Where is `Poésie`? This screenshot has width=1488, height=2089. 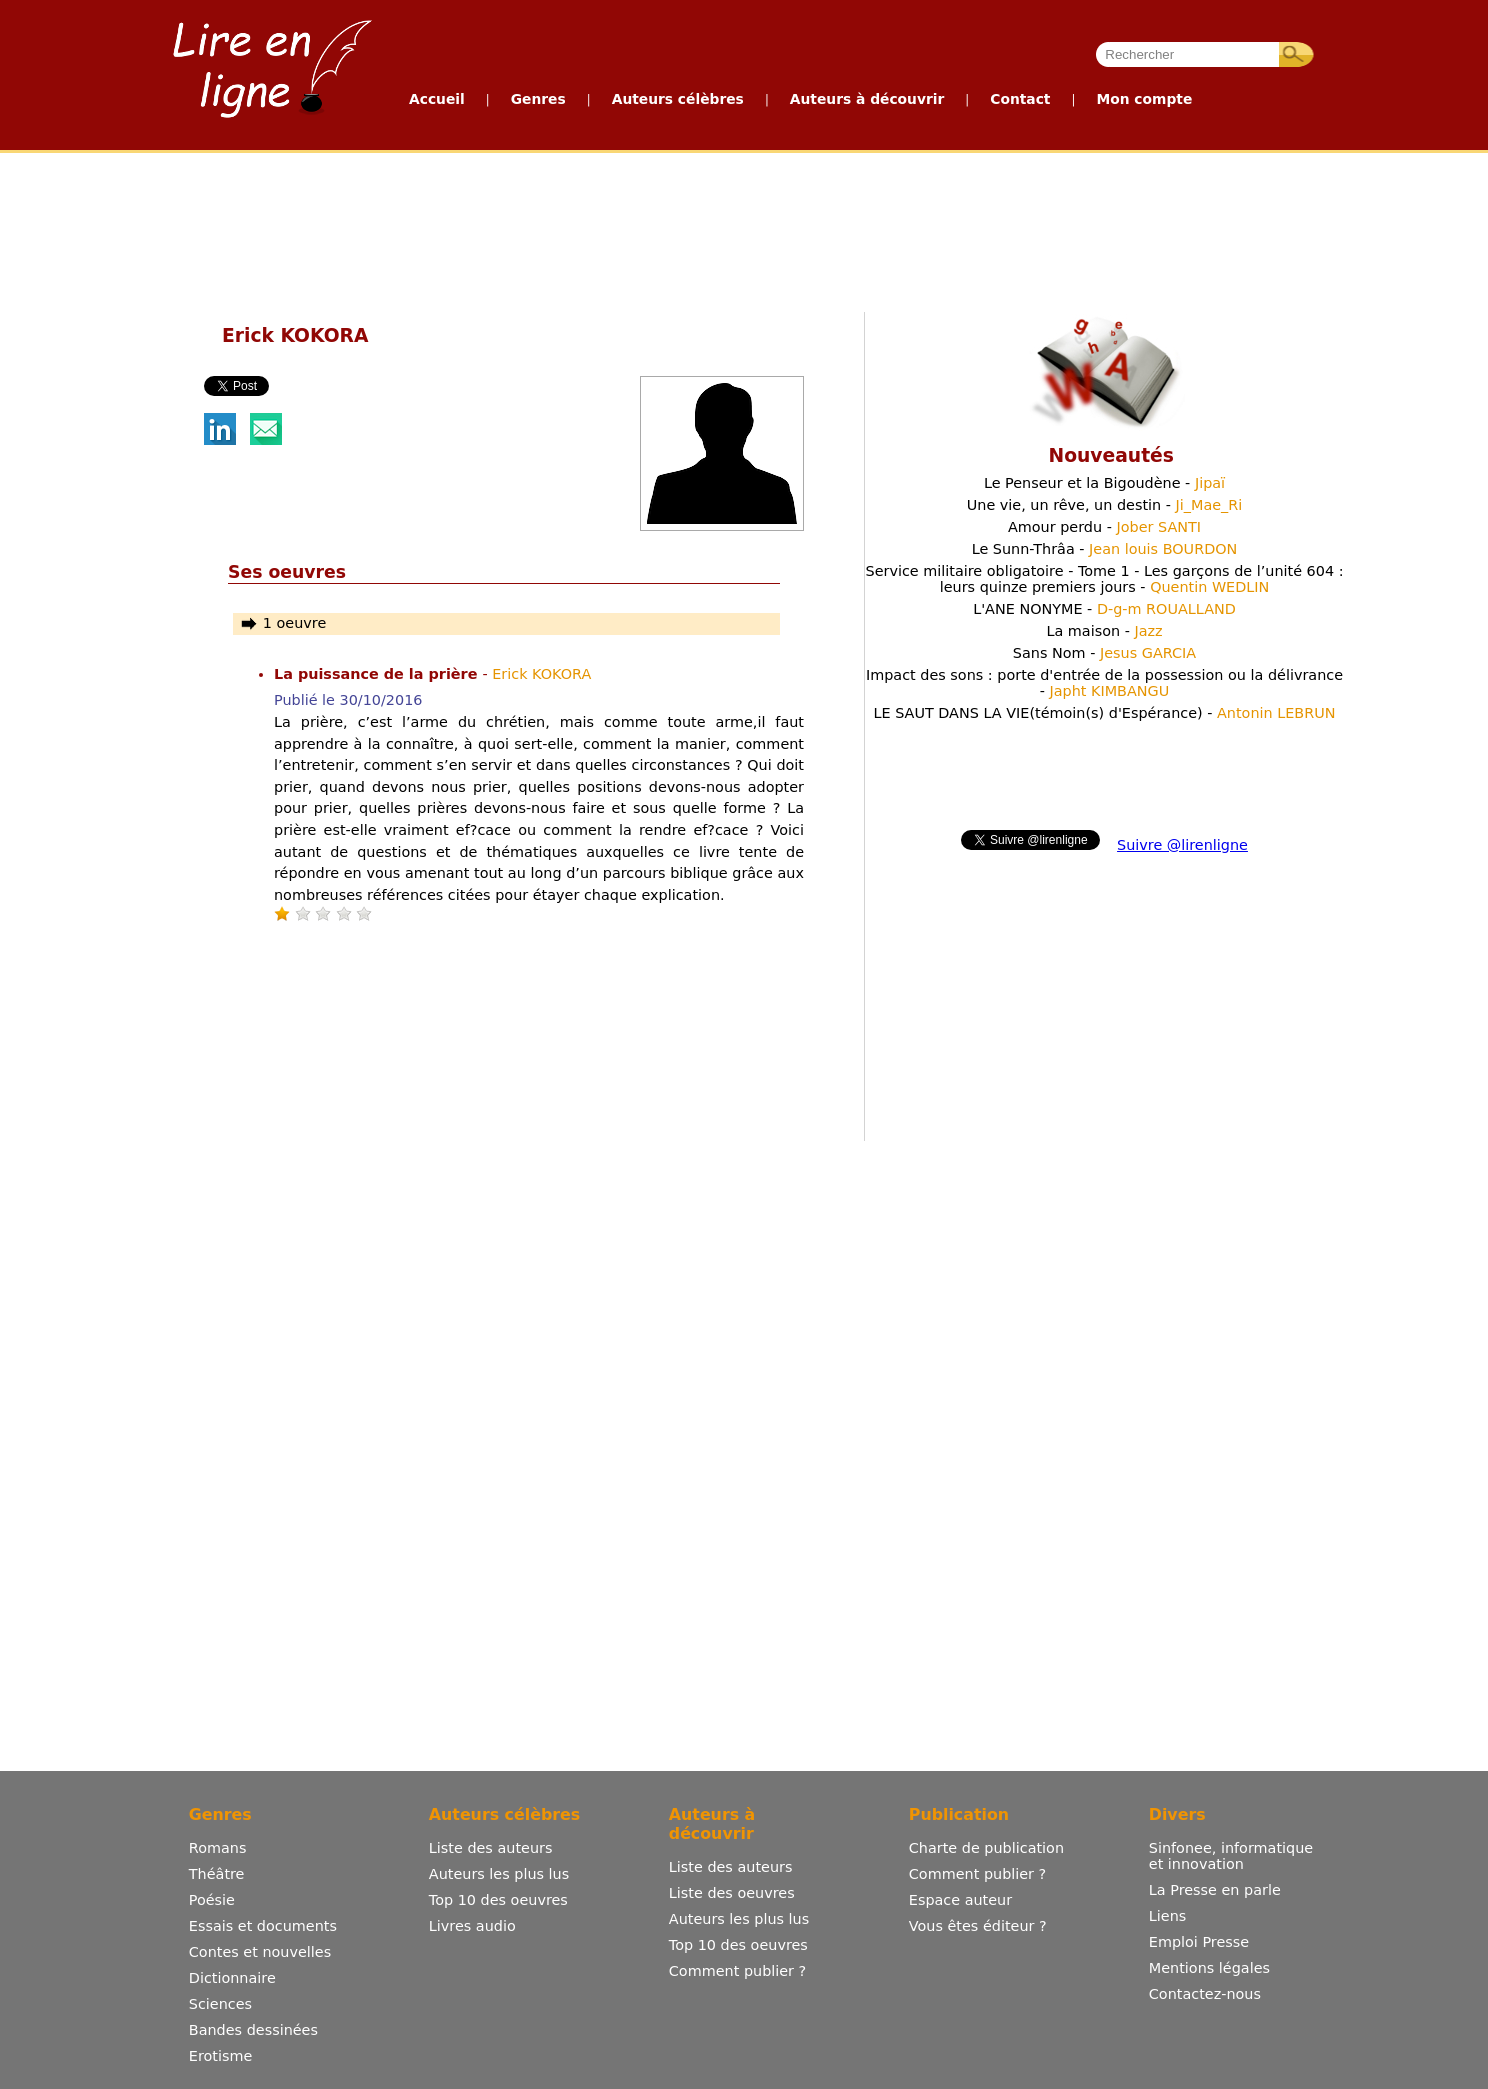
Poésie is located at coordinates (212, 1900).